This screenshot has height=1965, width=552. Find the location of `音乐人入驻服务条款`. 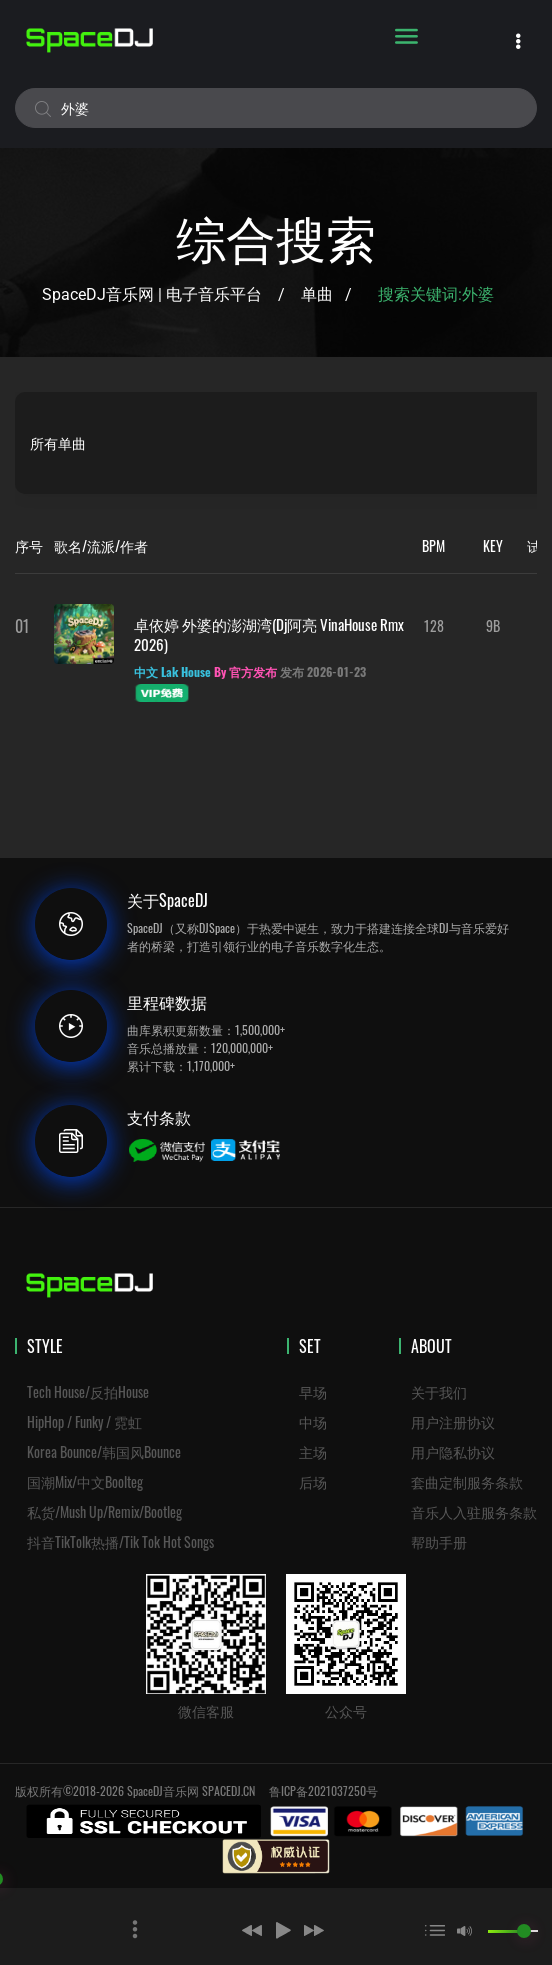

音乐人入驻服务条款 is located at coordinates (474, 1511).